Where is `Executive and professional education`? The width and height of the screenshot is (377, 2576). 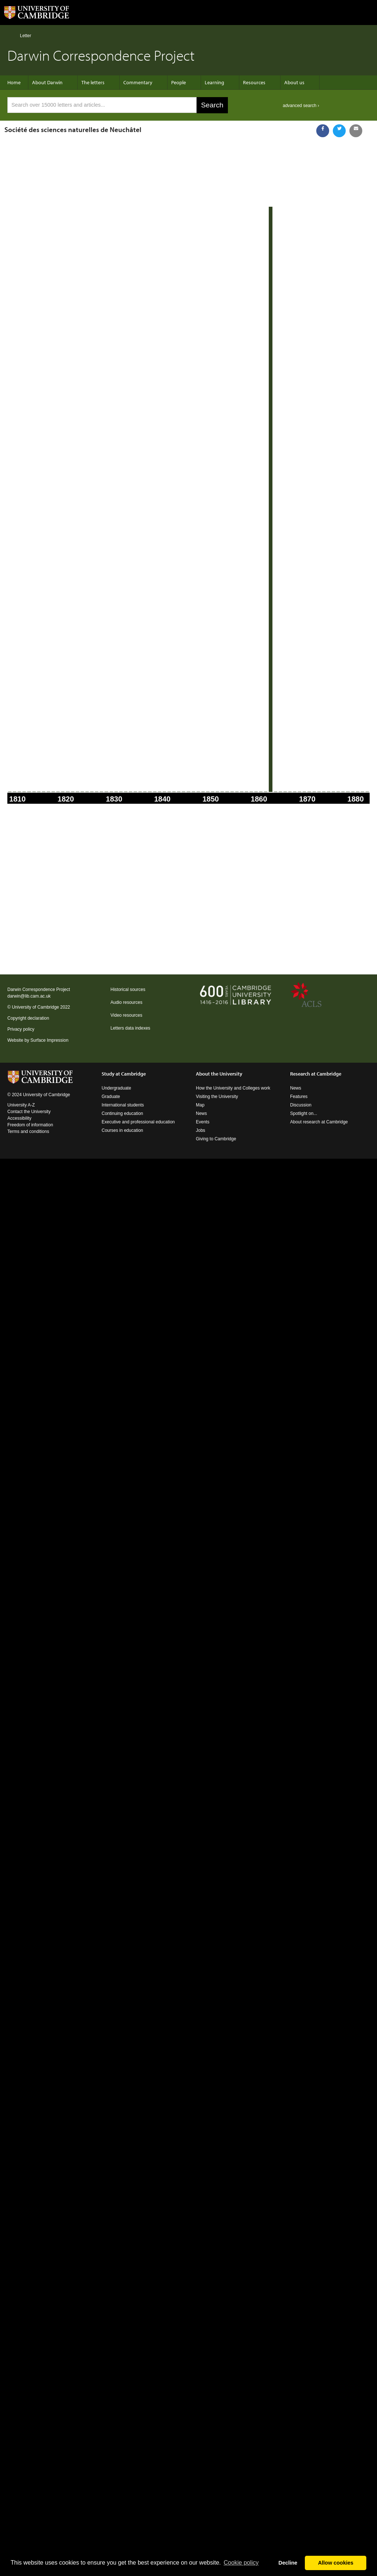
Executive and professional education is located at coordinates (138, 1121).